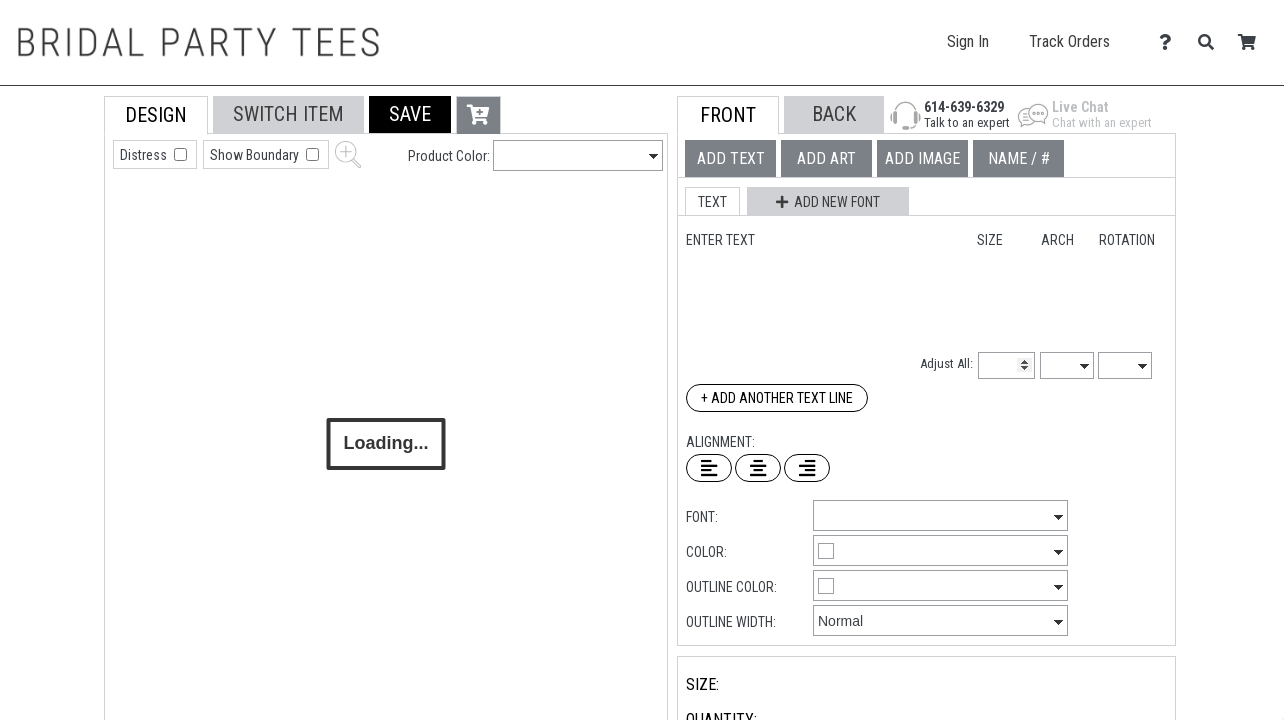 The width and height of the screenshot is (1284, 720). Describe the element at coordinates (758, 468) in the screenshot. I see `[Center Text]` at that location.